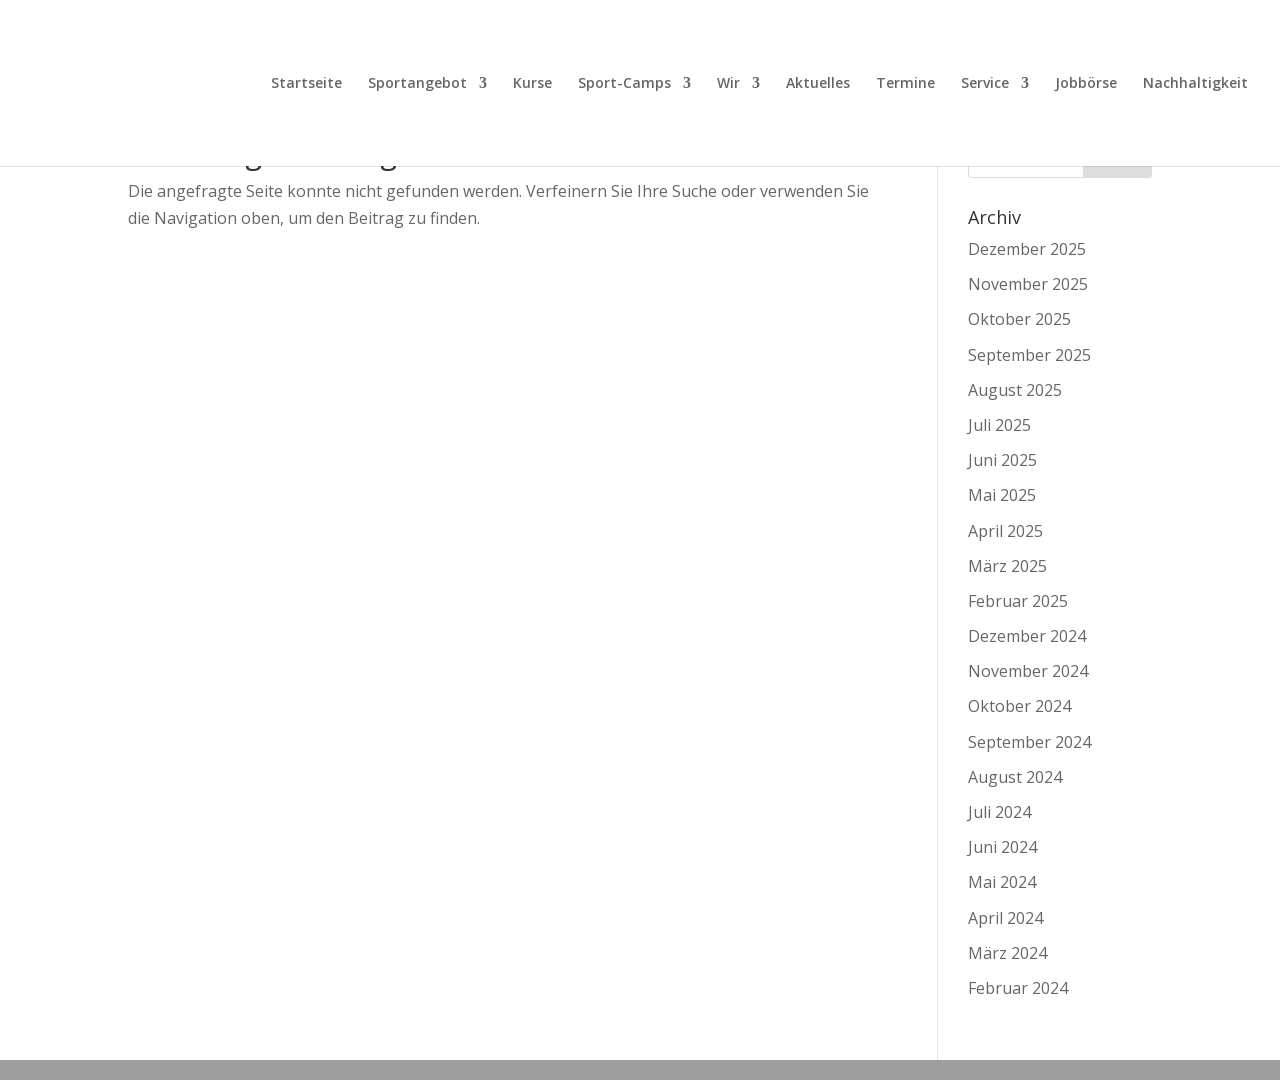 Image resolution: width=1280 pixels, height=1080 pixels. What do you see at coordinates (1005, 531) in the screenshot?
I see `April 2025` at bounding box center [1005, 531].